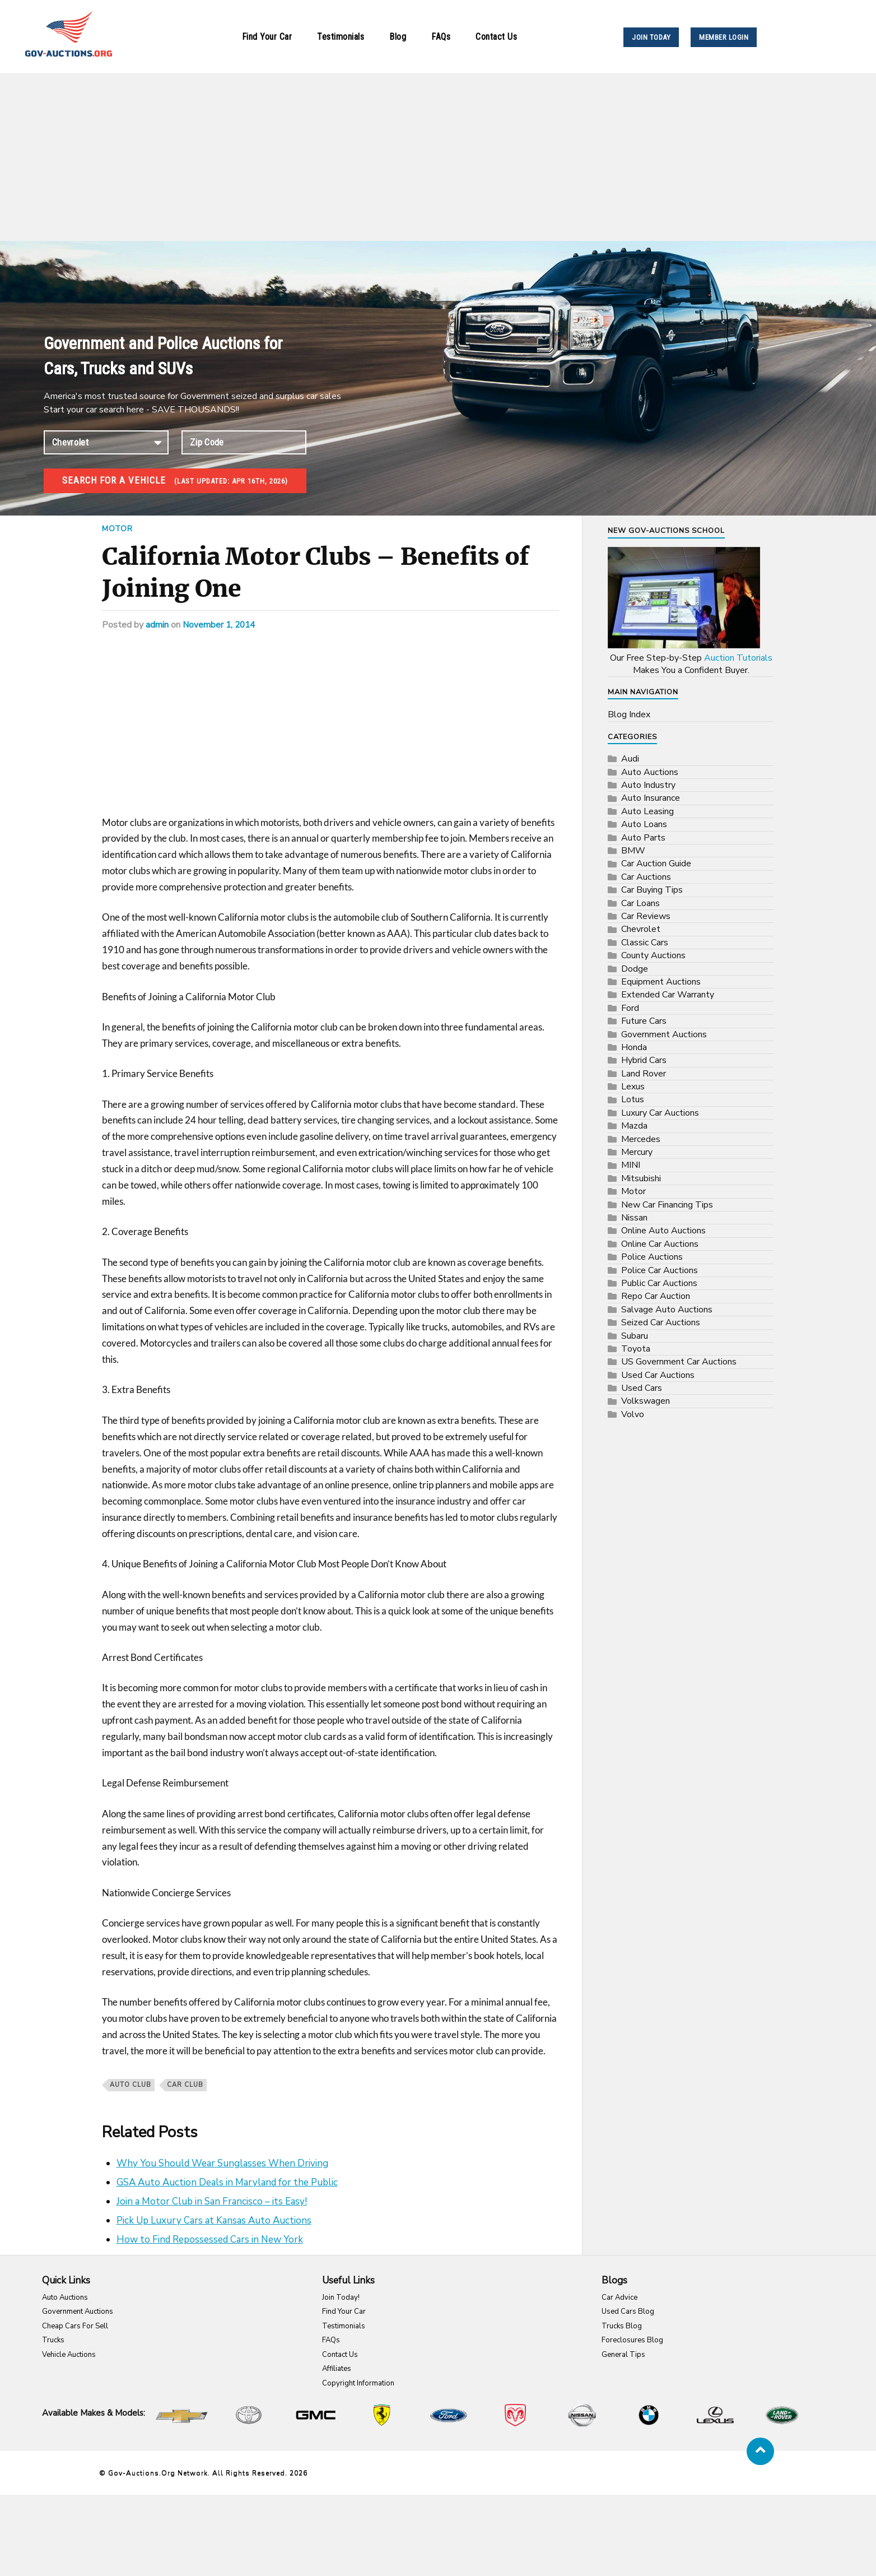 Image resolution: width=876 pixels, height=2576 pixels. Describe the element at coordinates (106, 442) in the screenshot. I see `connection established` at that location.